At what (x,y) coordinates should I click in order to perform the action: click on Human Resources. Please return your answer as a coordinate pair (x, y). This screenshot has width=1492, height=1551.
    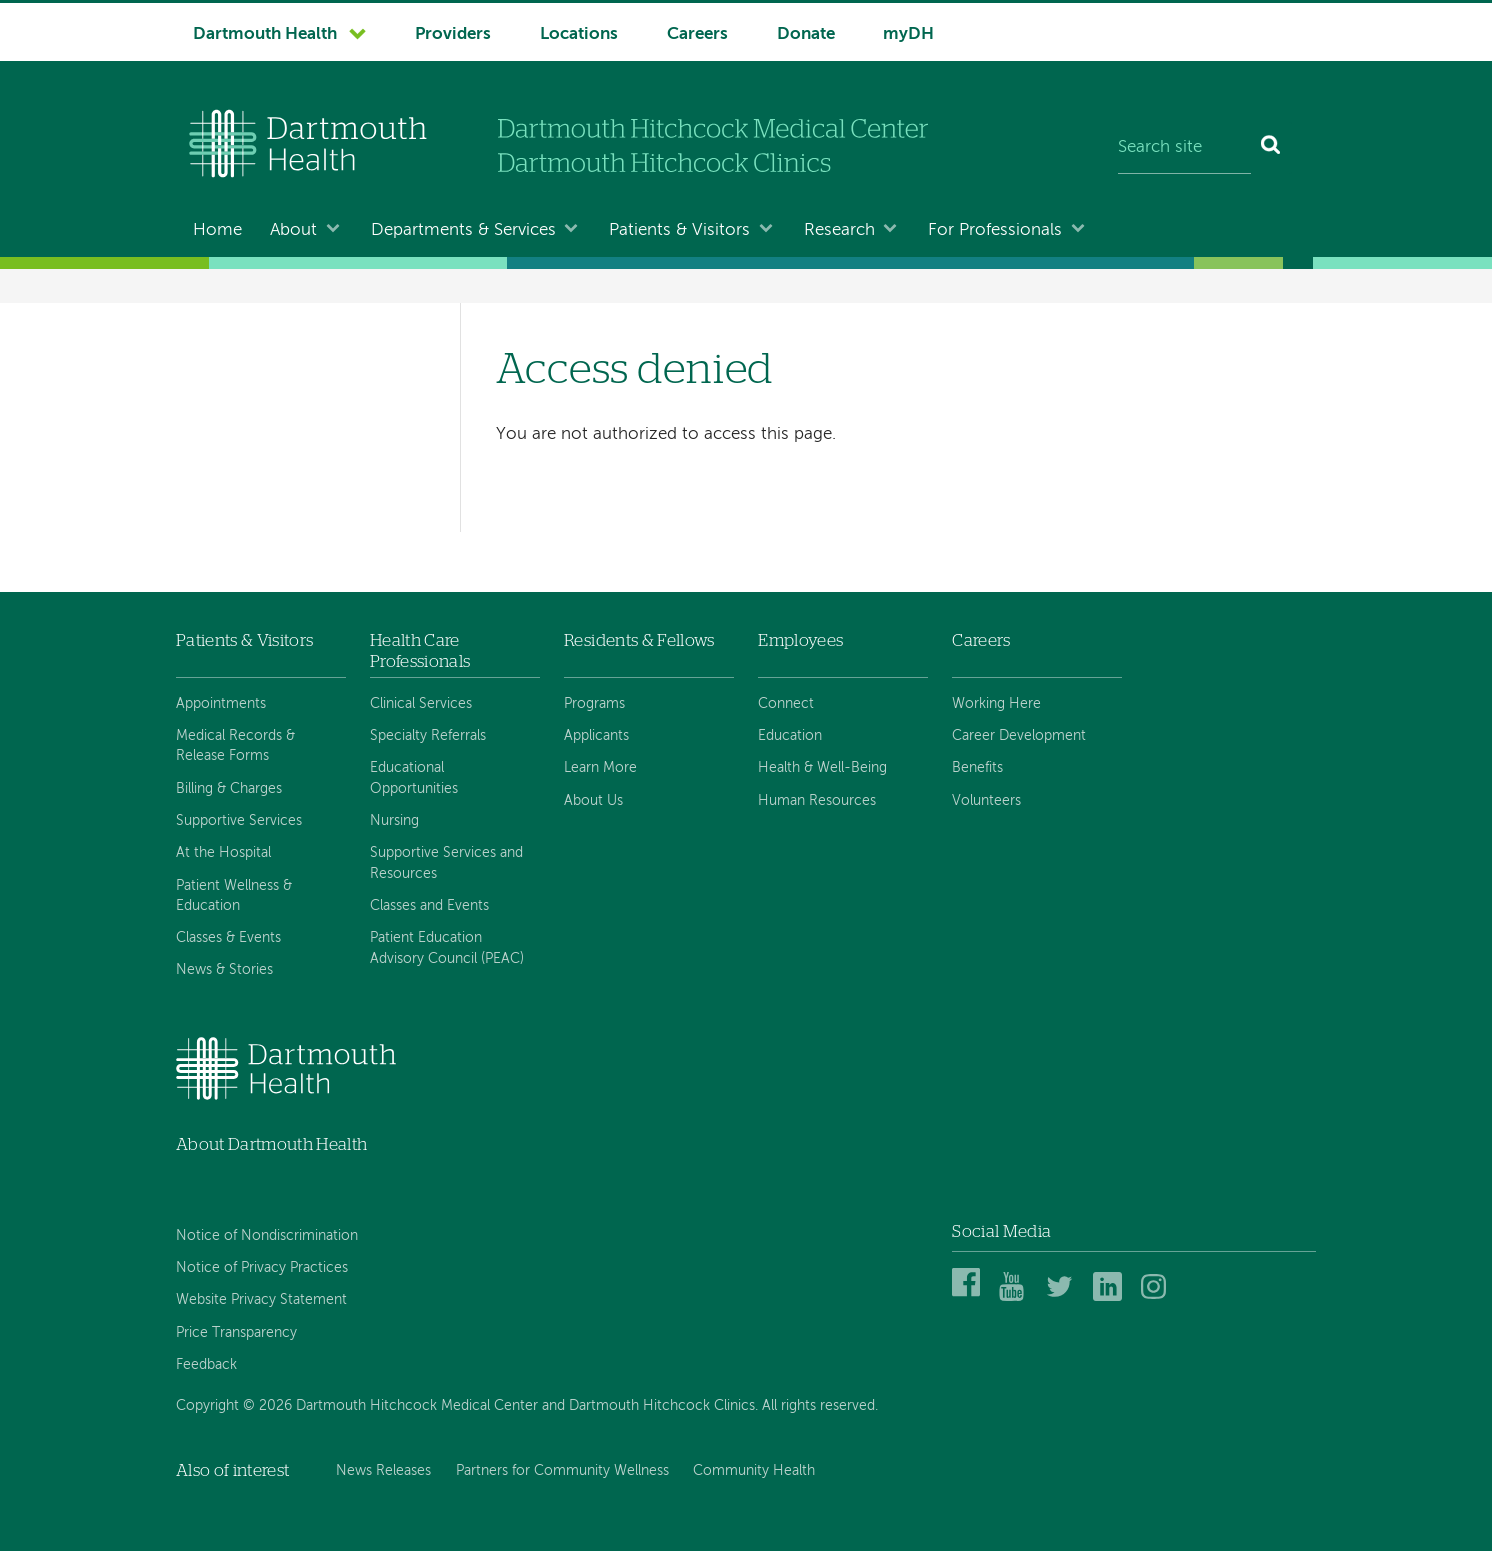
    Looking at the image, I should click on (817, 801).